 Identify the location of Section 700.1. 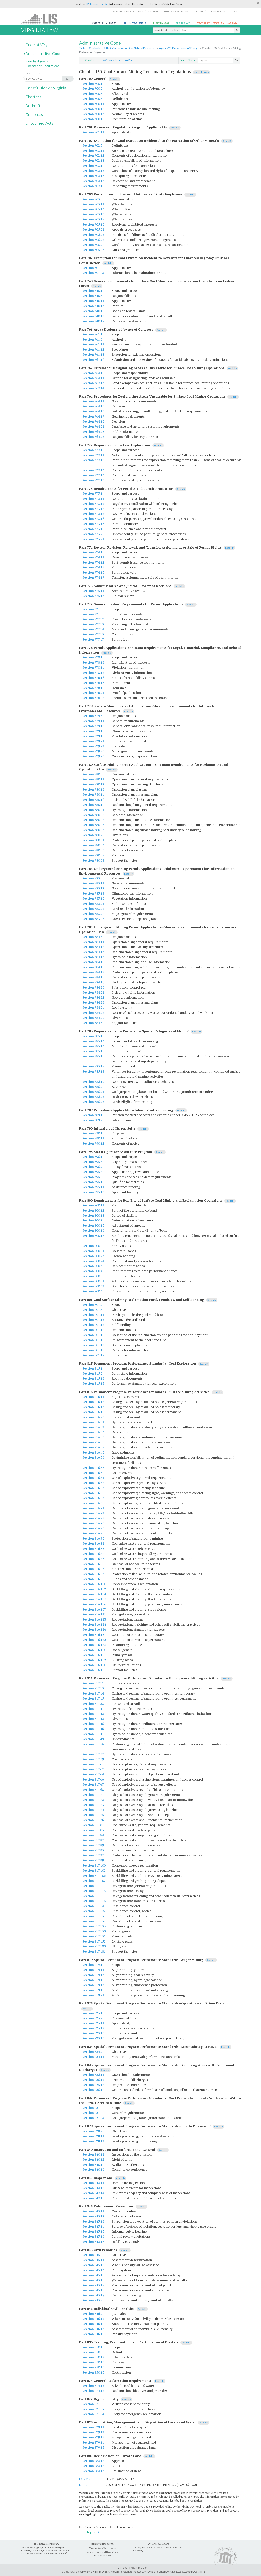
(92, 83).